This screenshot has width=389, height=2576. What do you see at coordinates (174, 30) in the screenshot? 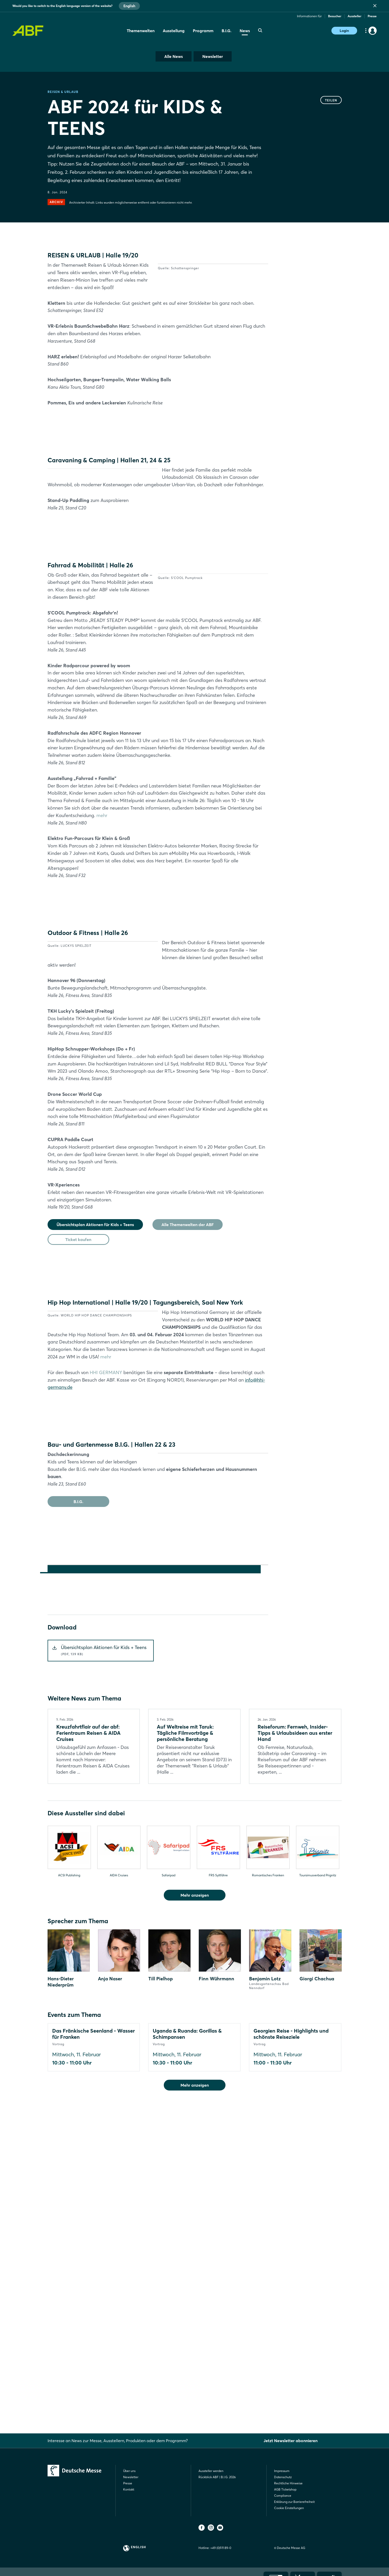
I see `Ausstellung [menuitem]` at bounding box center [174, 30].